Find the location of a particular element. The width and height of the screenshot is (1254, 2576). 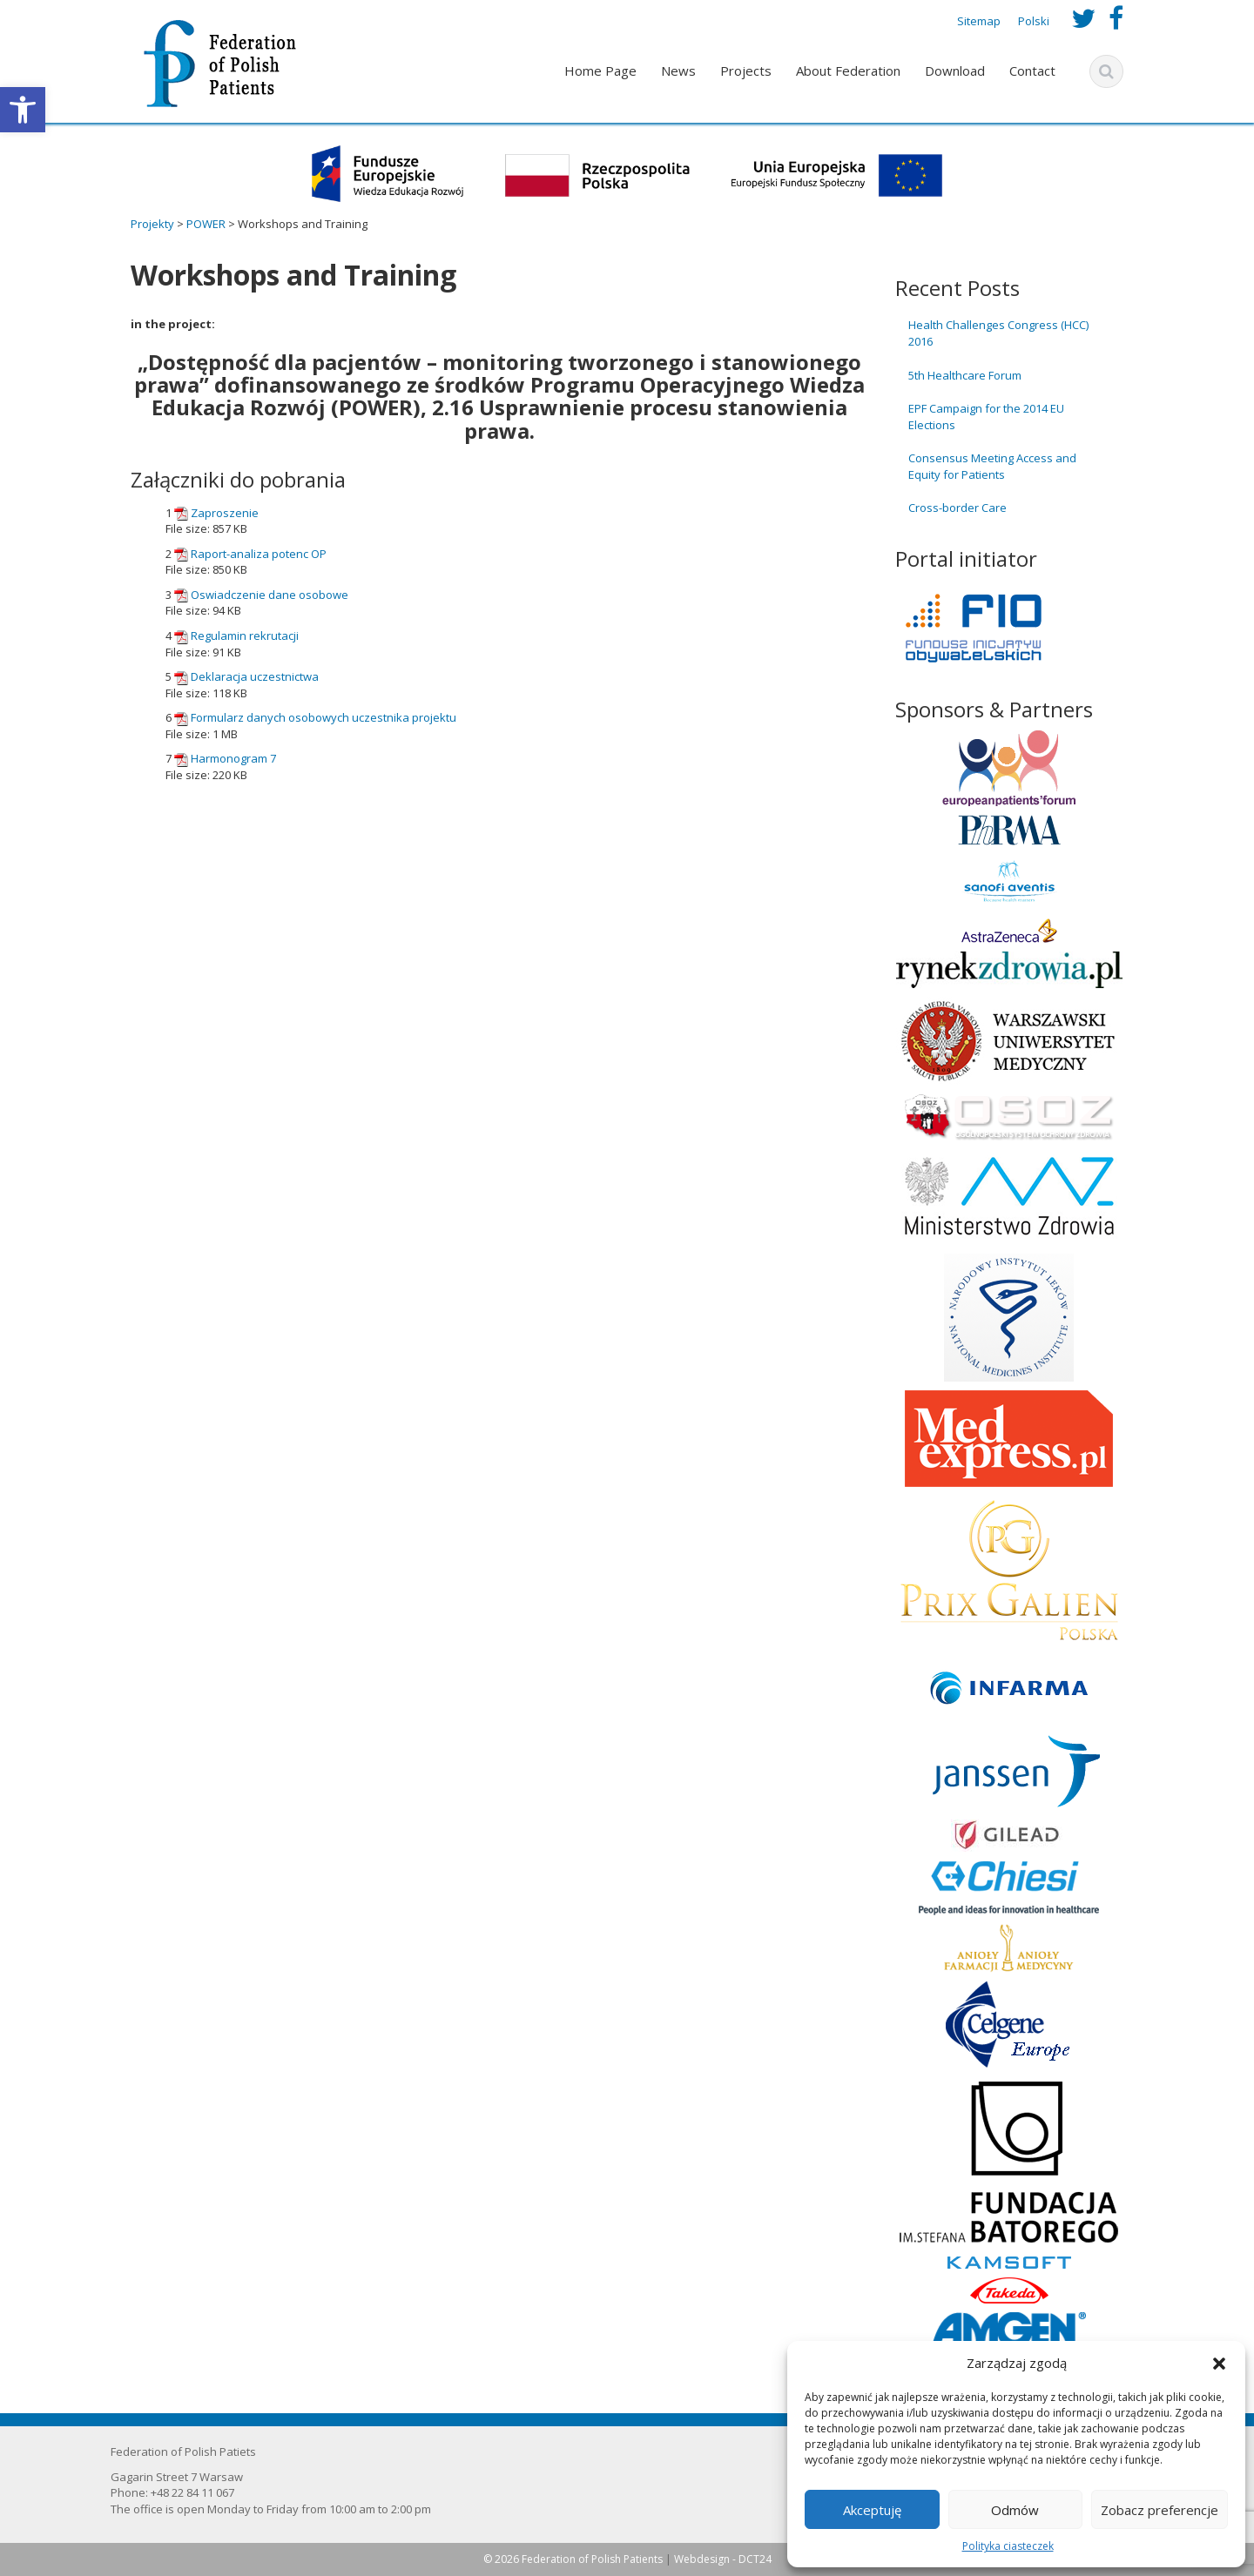

Consensus Meeting Access and Equity for Patients [link] is located at coordinates (992, 466).